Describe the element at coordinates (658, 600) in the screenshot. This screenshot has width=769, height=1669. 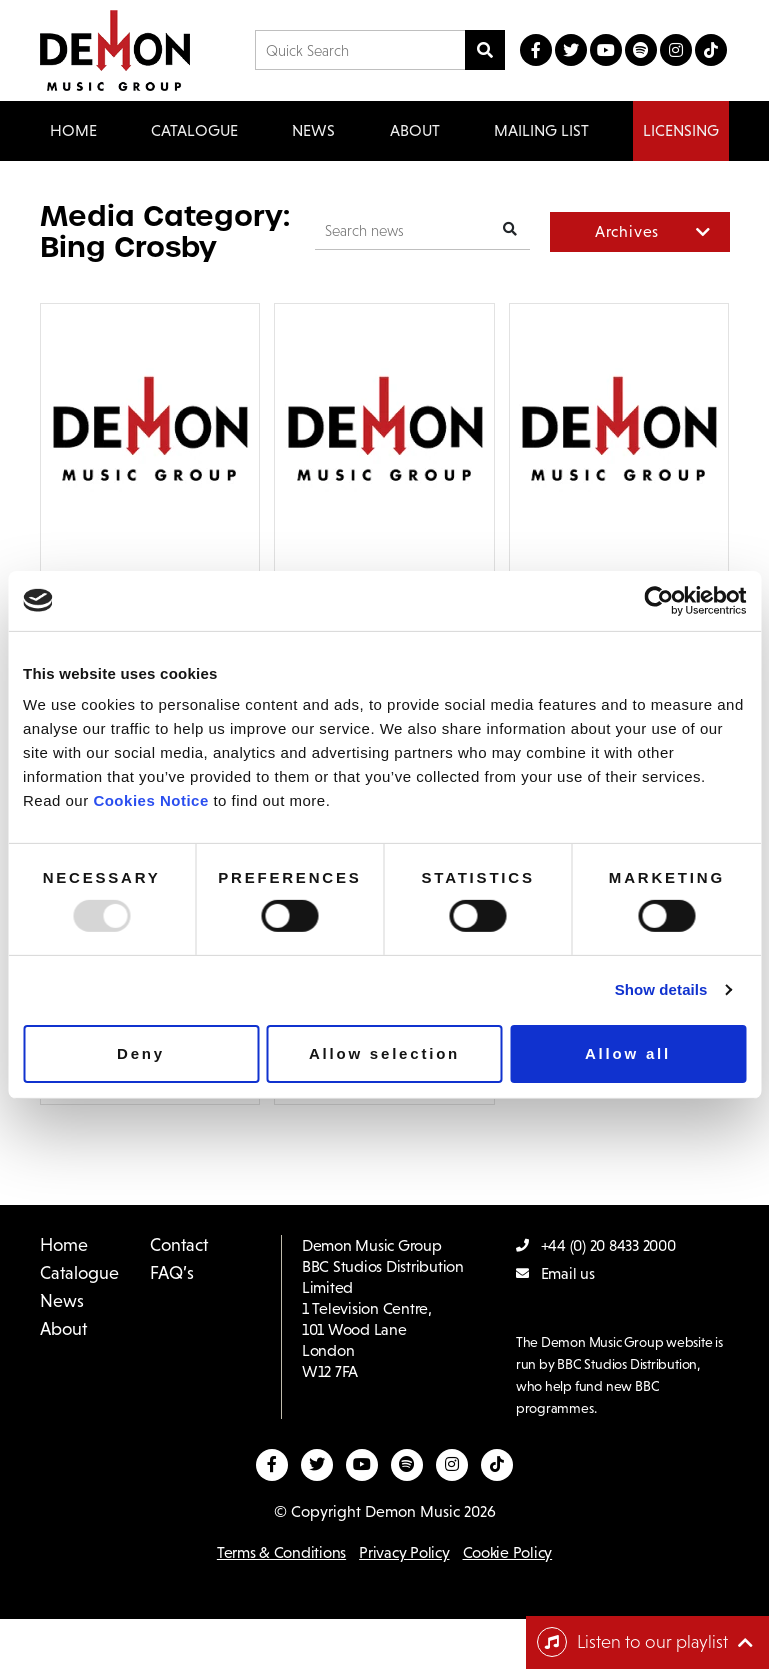
I see `[Usercentrics Cookiebot - opens in a new window]` at that location.